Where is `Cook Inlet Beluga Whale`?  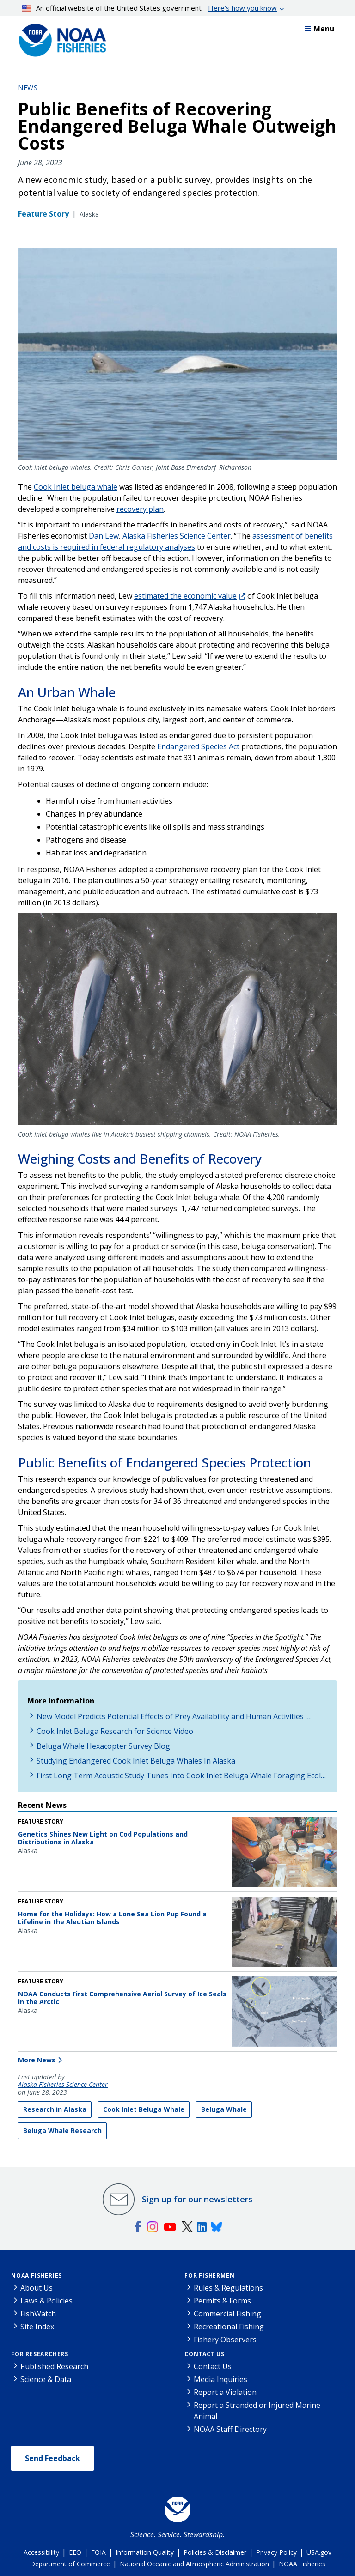 Cook Inlet Beluga Whale is located at coordinates (143, 2109).